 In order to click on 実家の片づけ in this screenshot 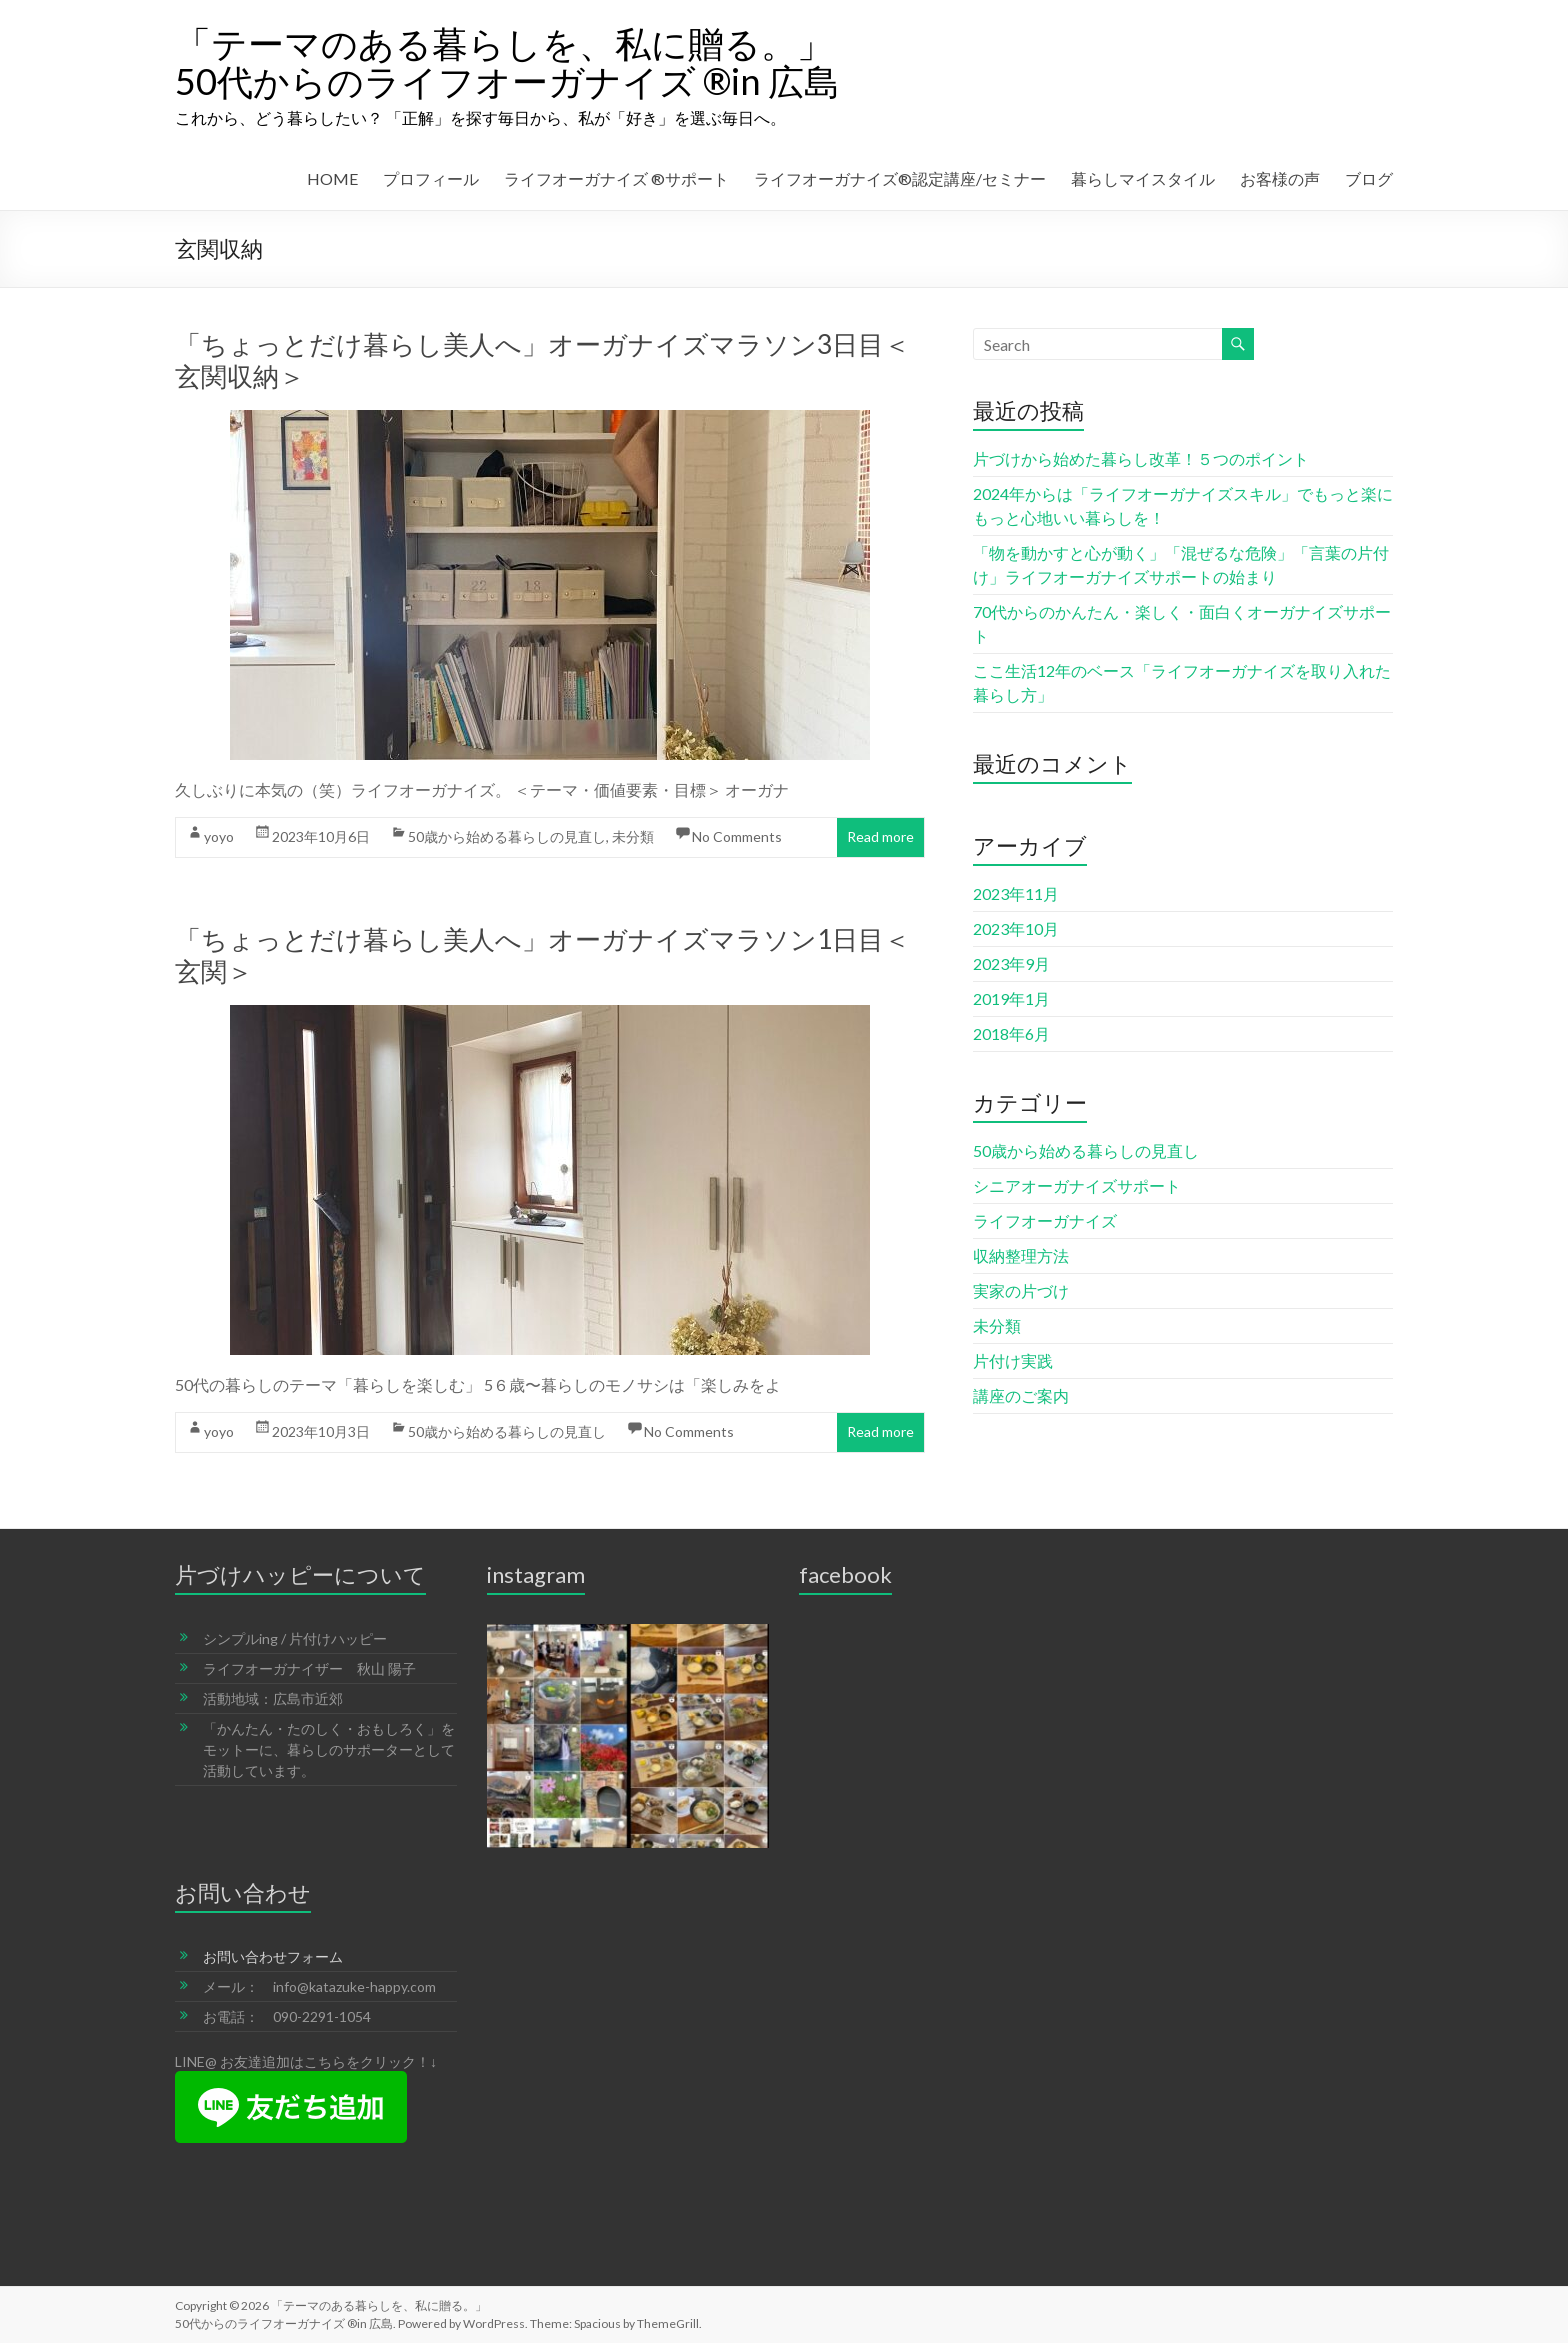, I will do `click(1021, 1290)`.